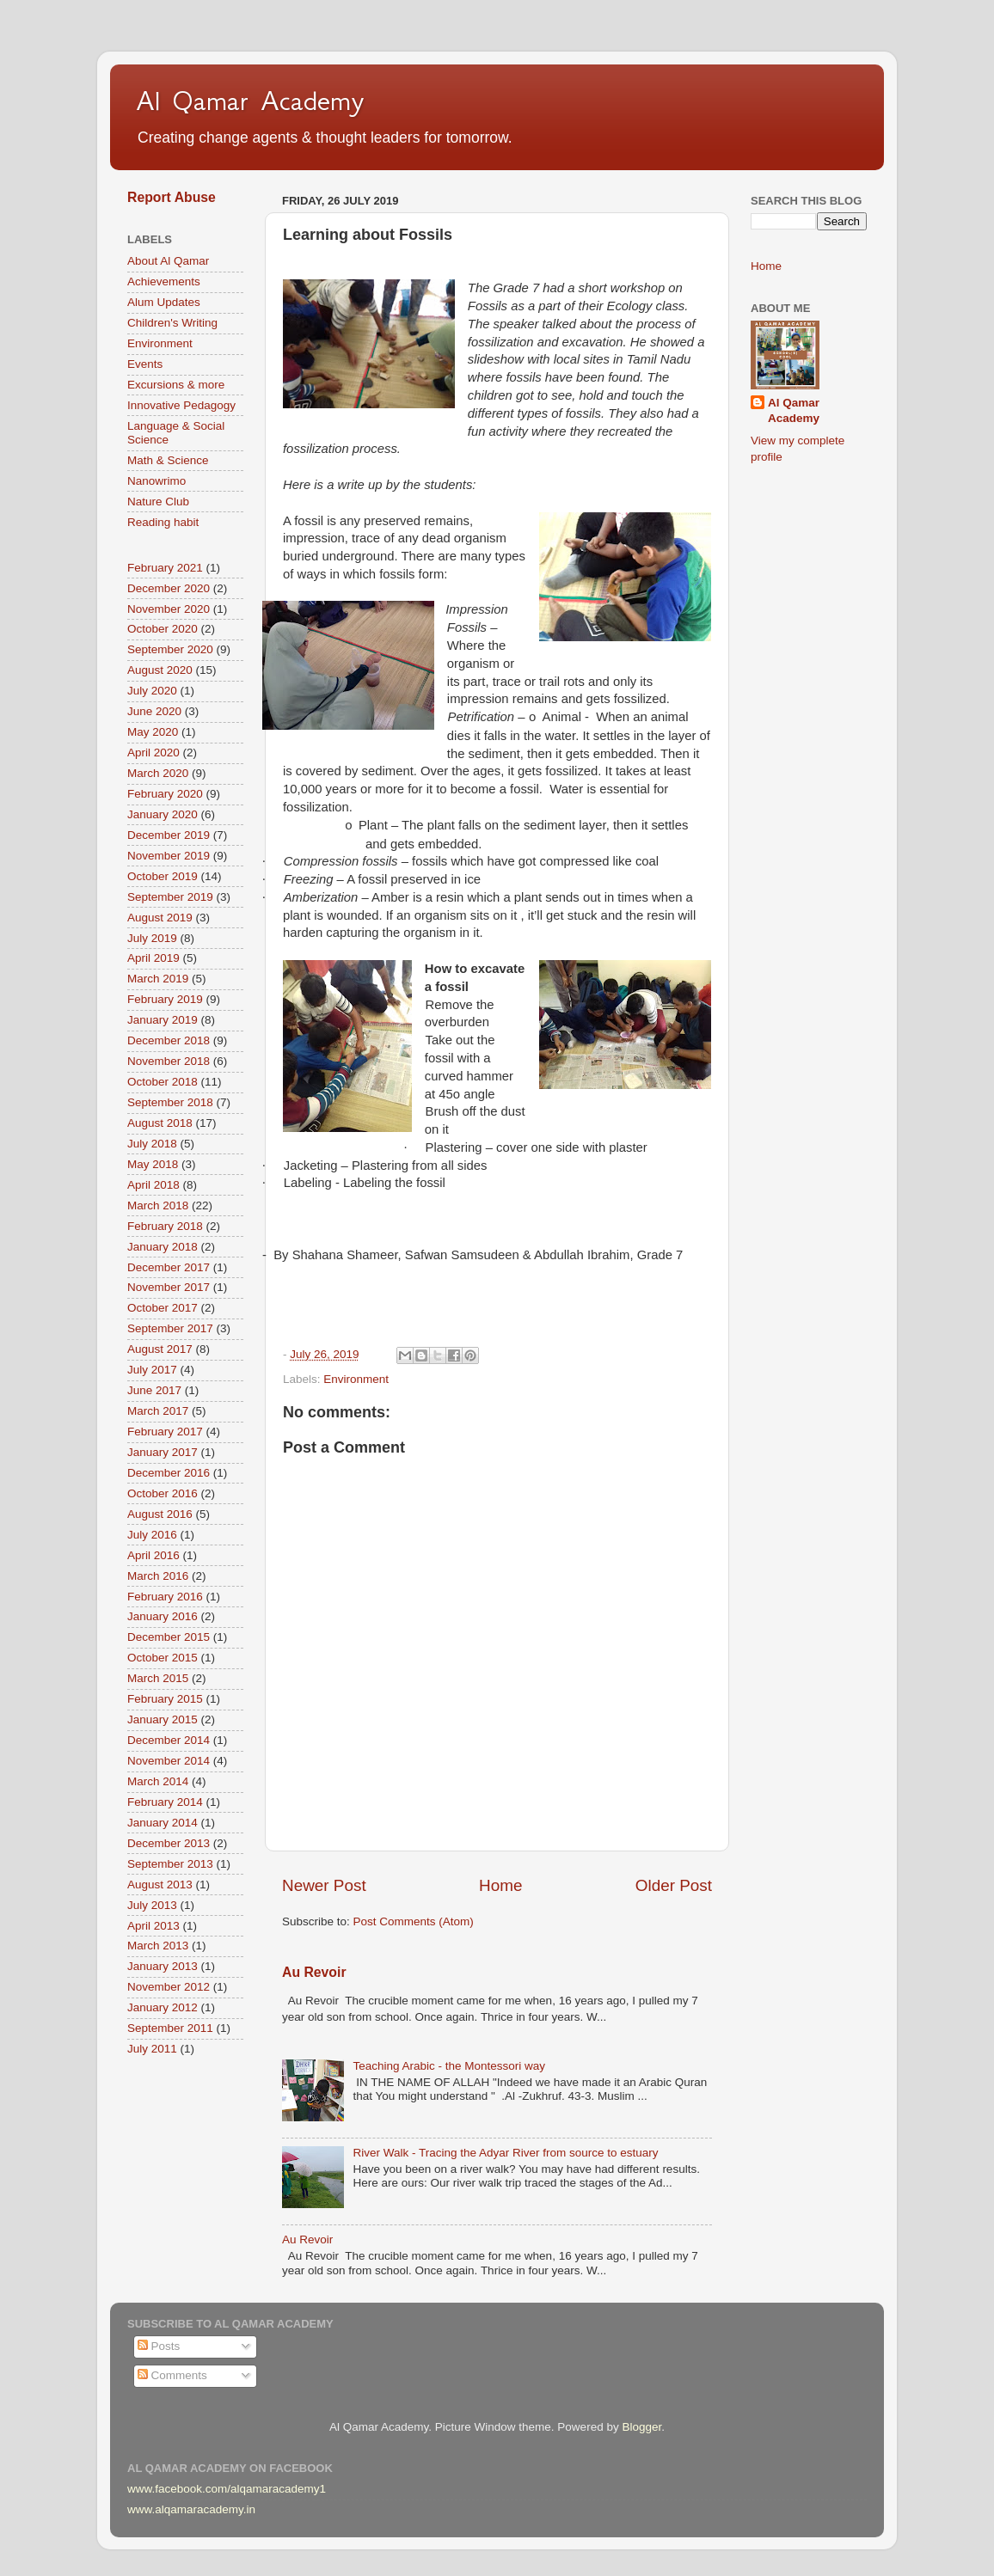  I want to click on May 2018, so click(152, 1164).